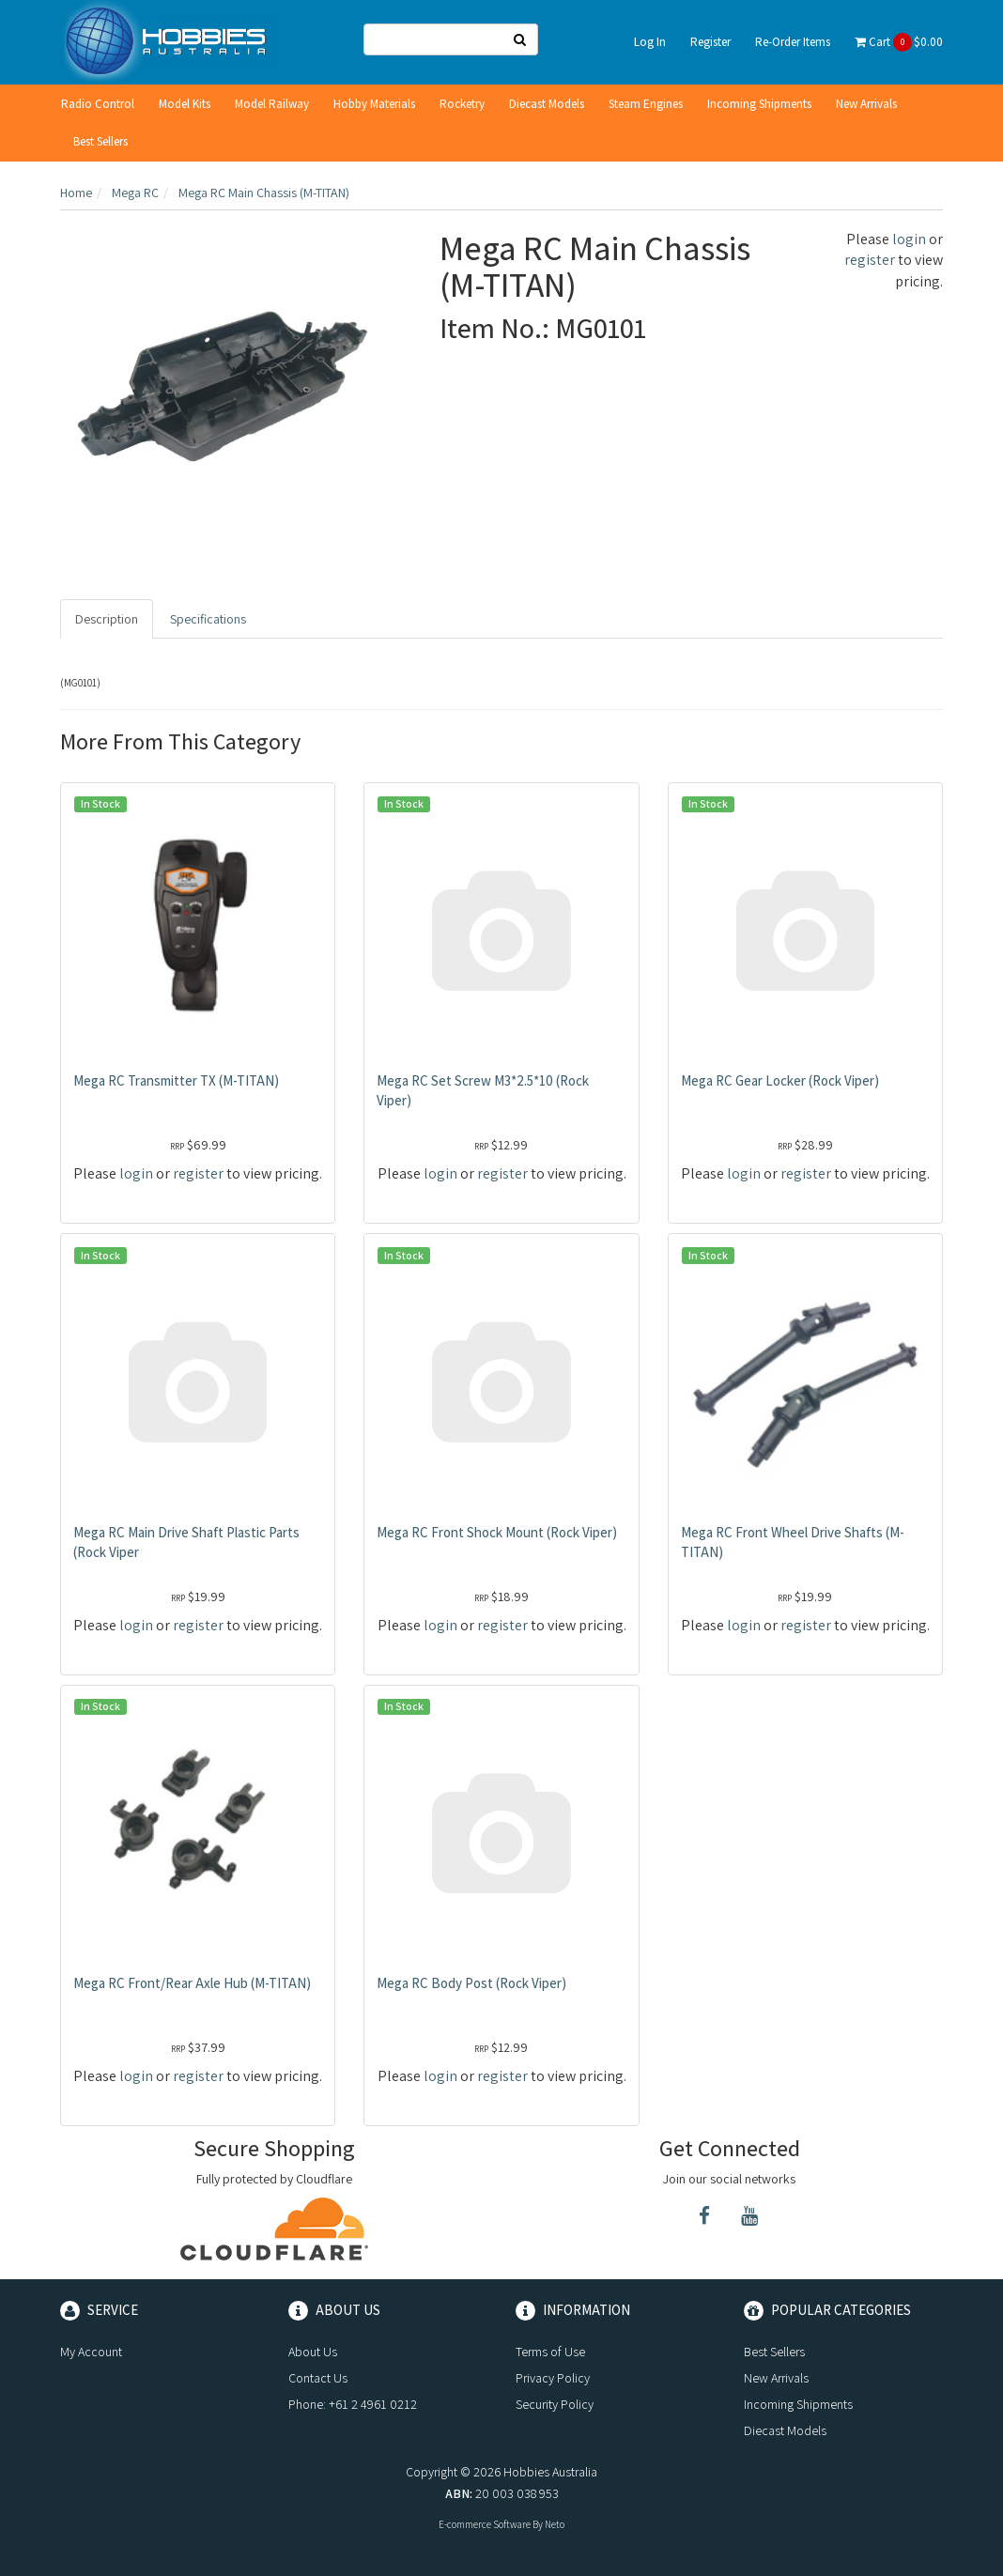 This screenshot has height=2576, width=1003. I want to click on Steam Engines, so click(646, 104).